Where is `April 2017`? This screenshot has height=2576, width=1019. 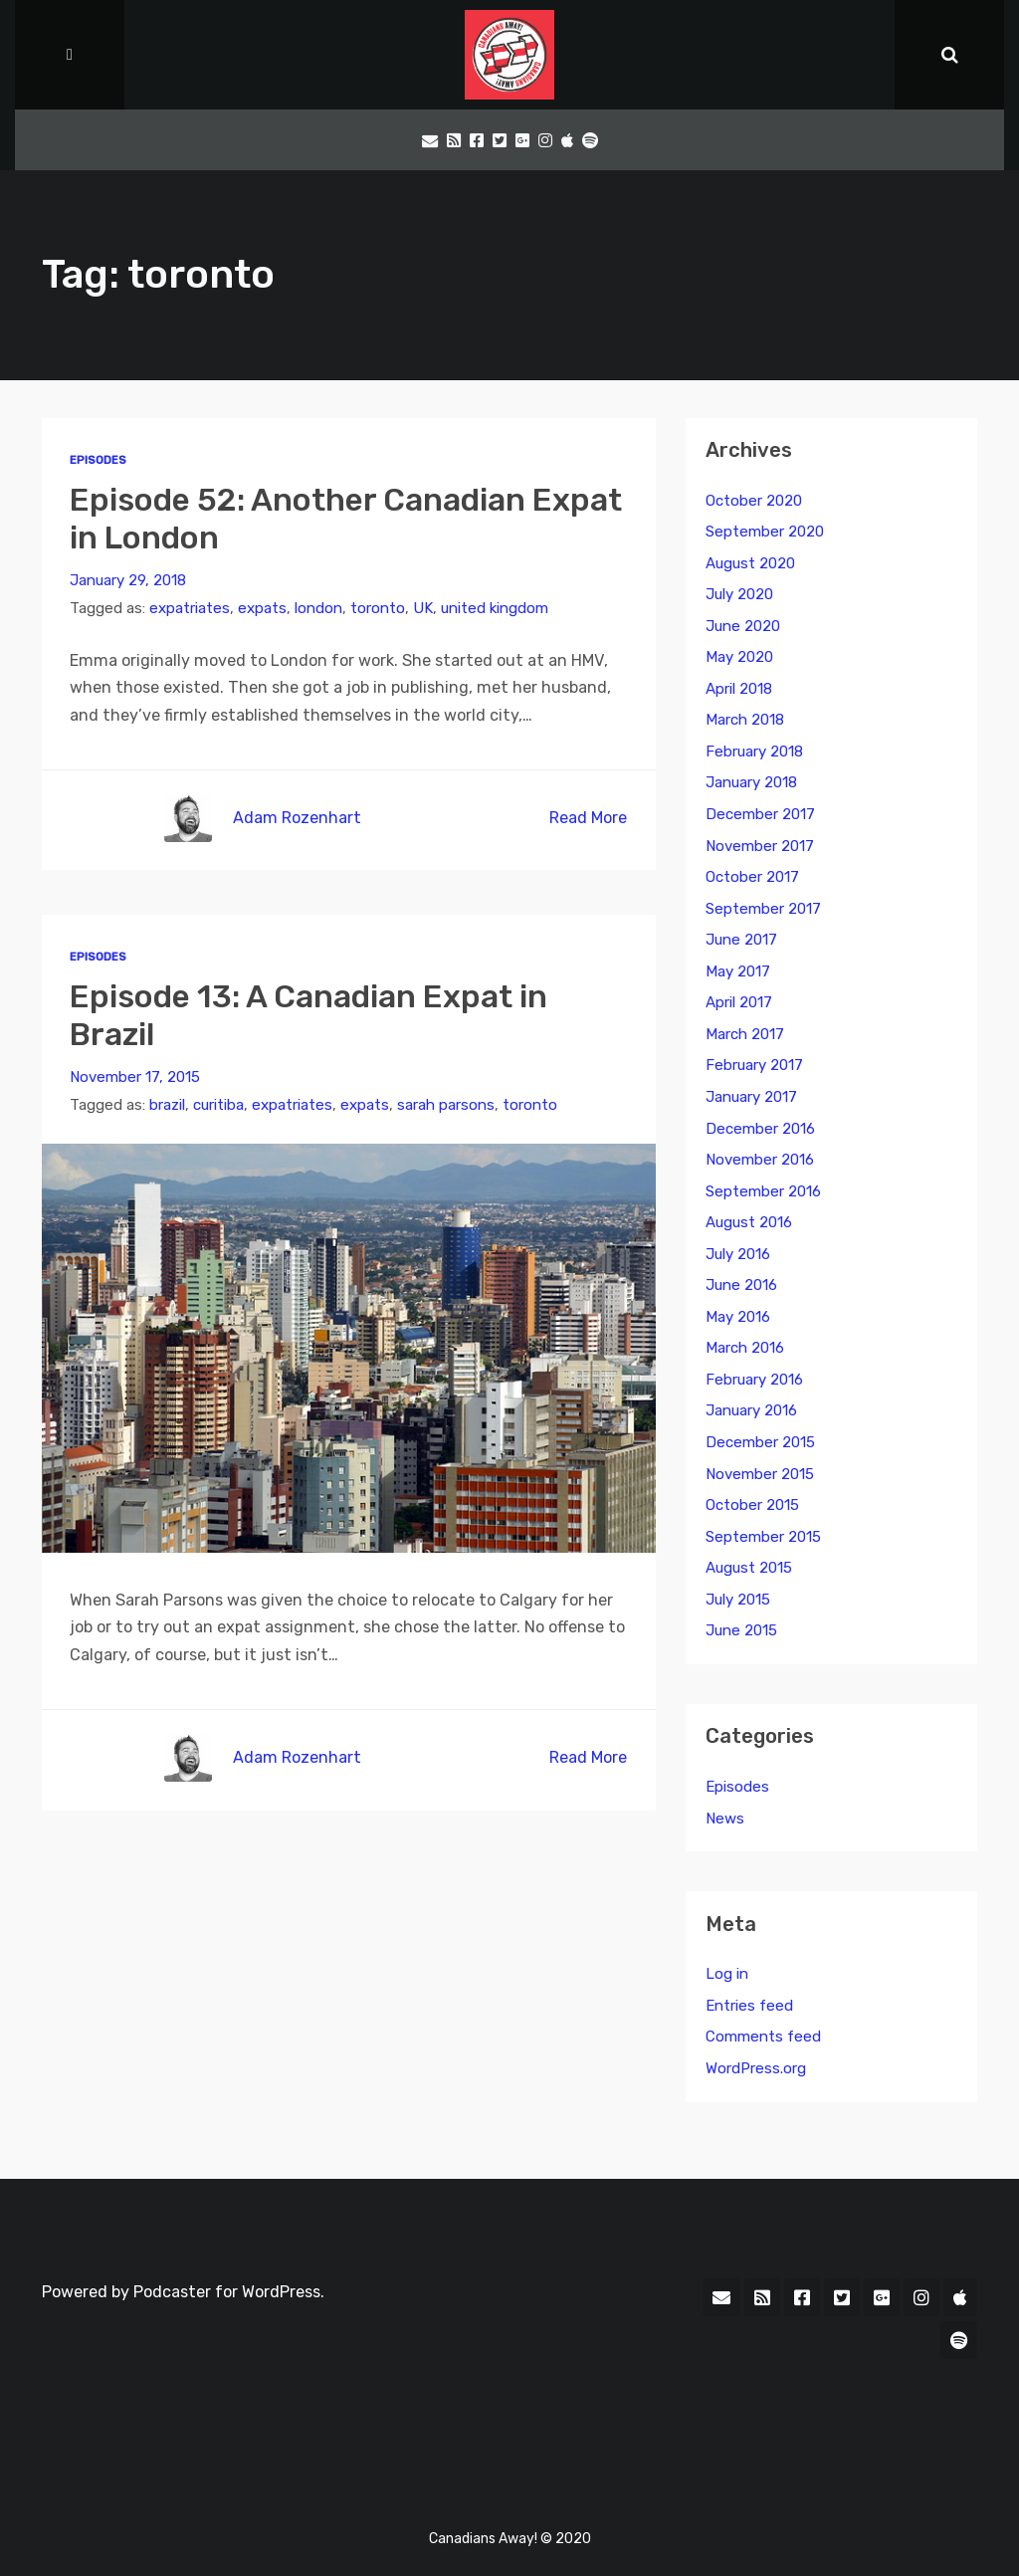 April 2017 is located at coordinates (739, 1002).